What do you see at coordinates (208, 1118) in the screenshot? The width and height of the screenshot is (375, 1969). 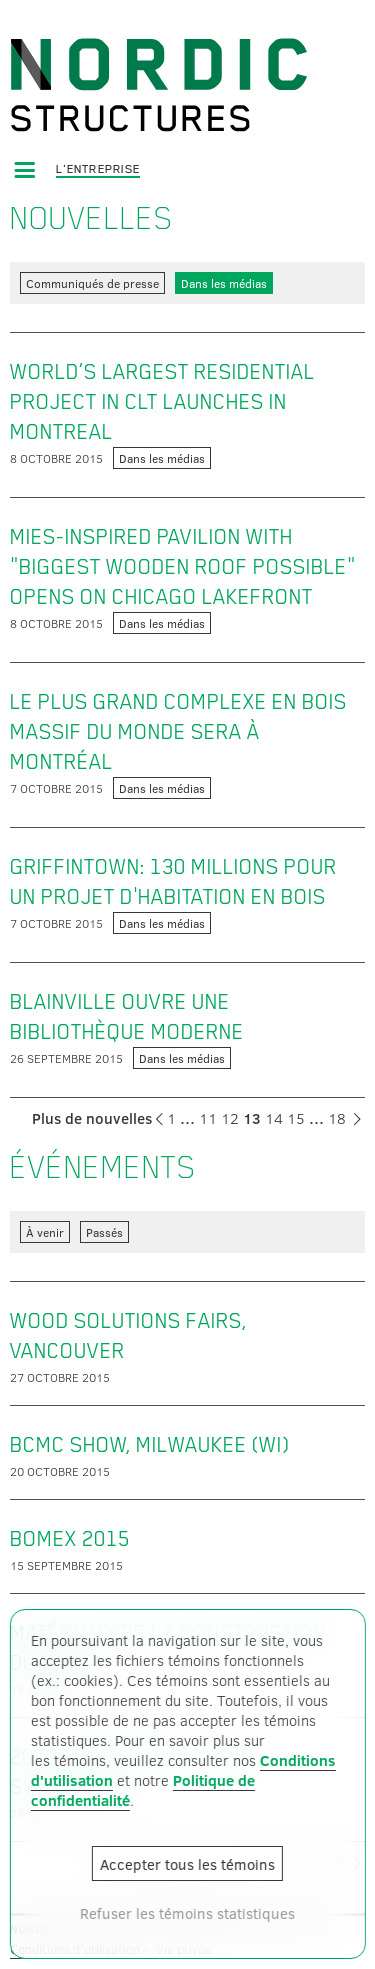 I see `11` at bounding box center [208, 1118].